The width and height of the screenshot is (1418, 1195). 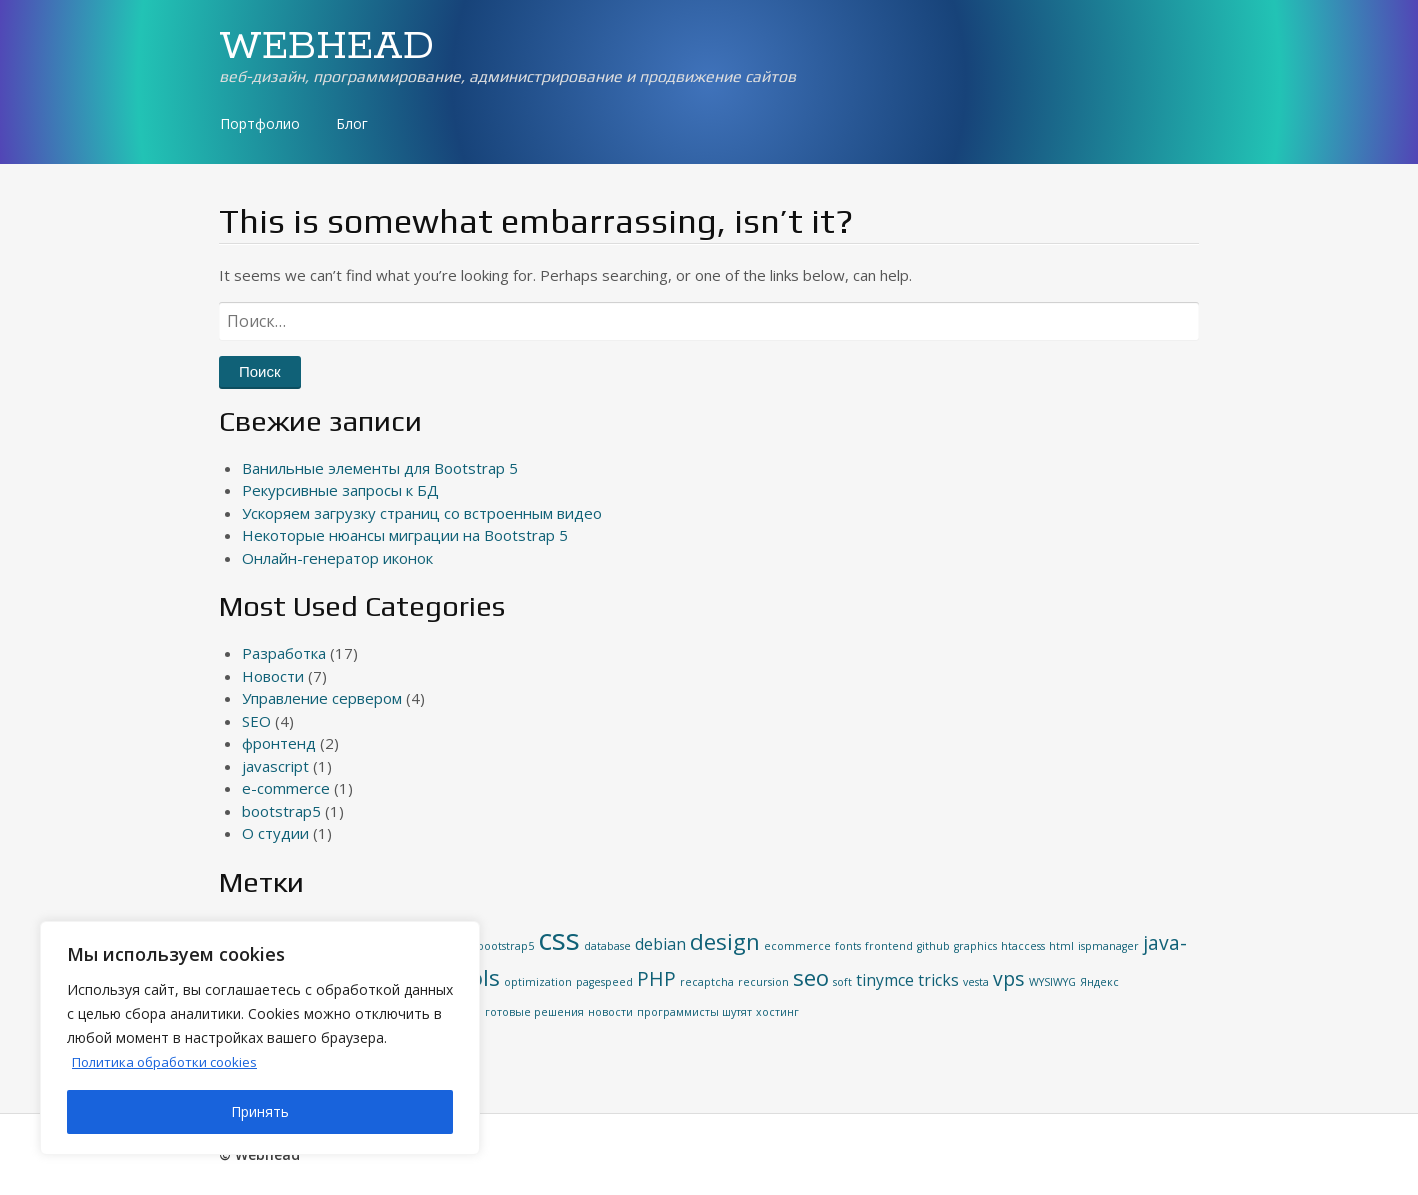 What do you see at coordinates (976, 982) in the screenshot?
I see `vesta [vesta (1 элемент)]` at bounding box center [976, 982].